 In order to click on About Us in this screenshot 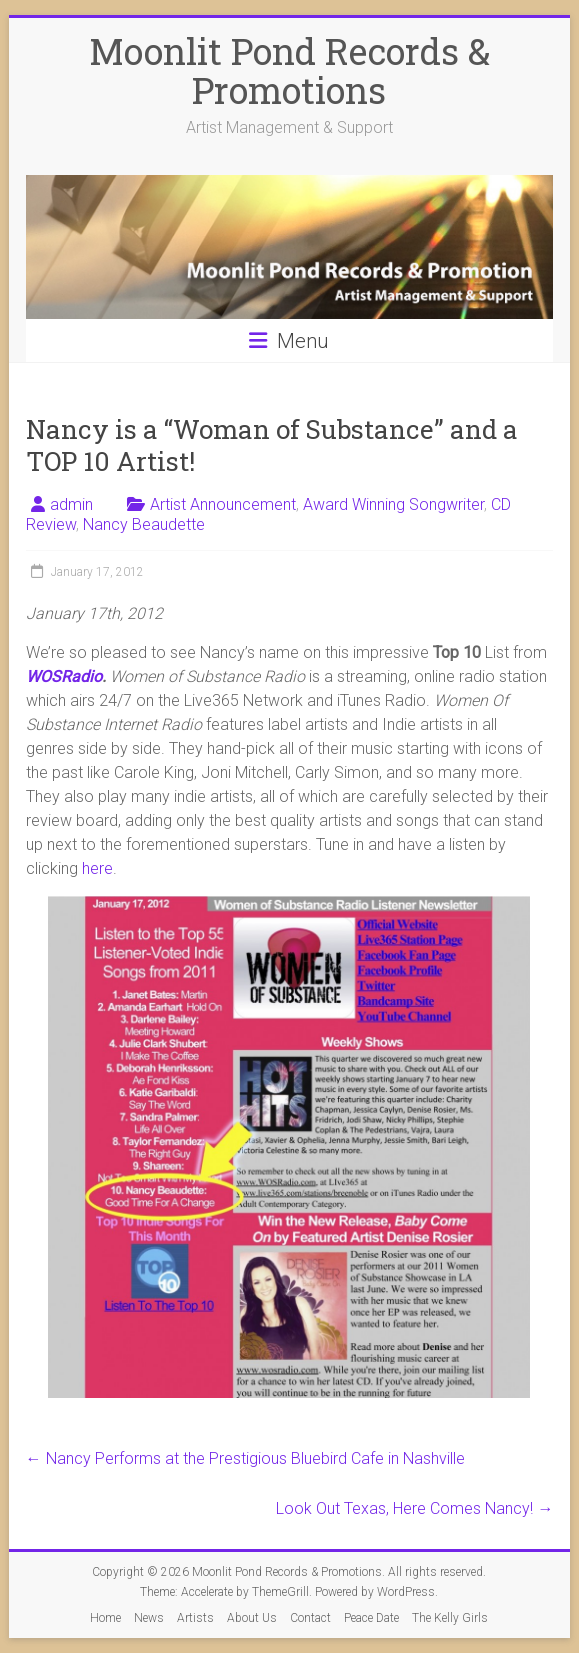, I will do `click(252, 1618)`.